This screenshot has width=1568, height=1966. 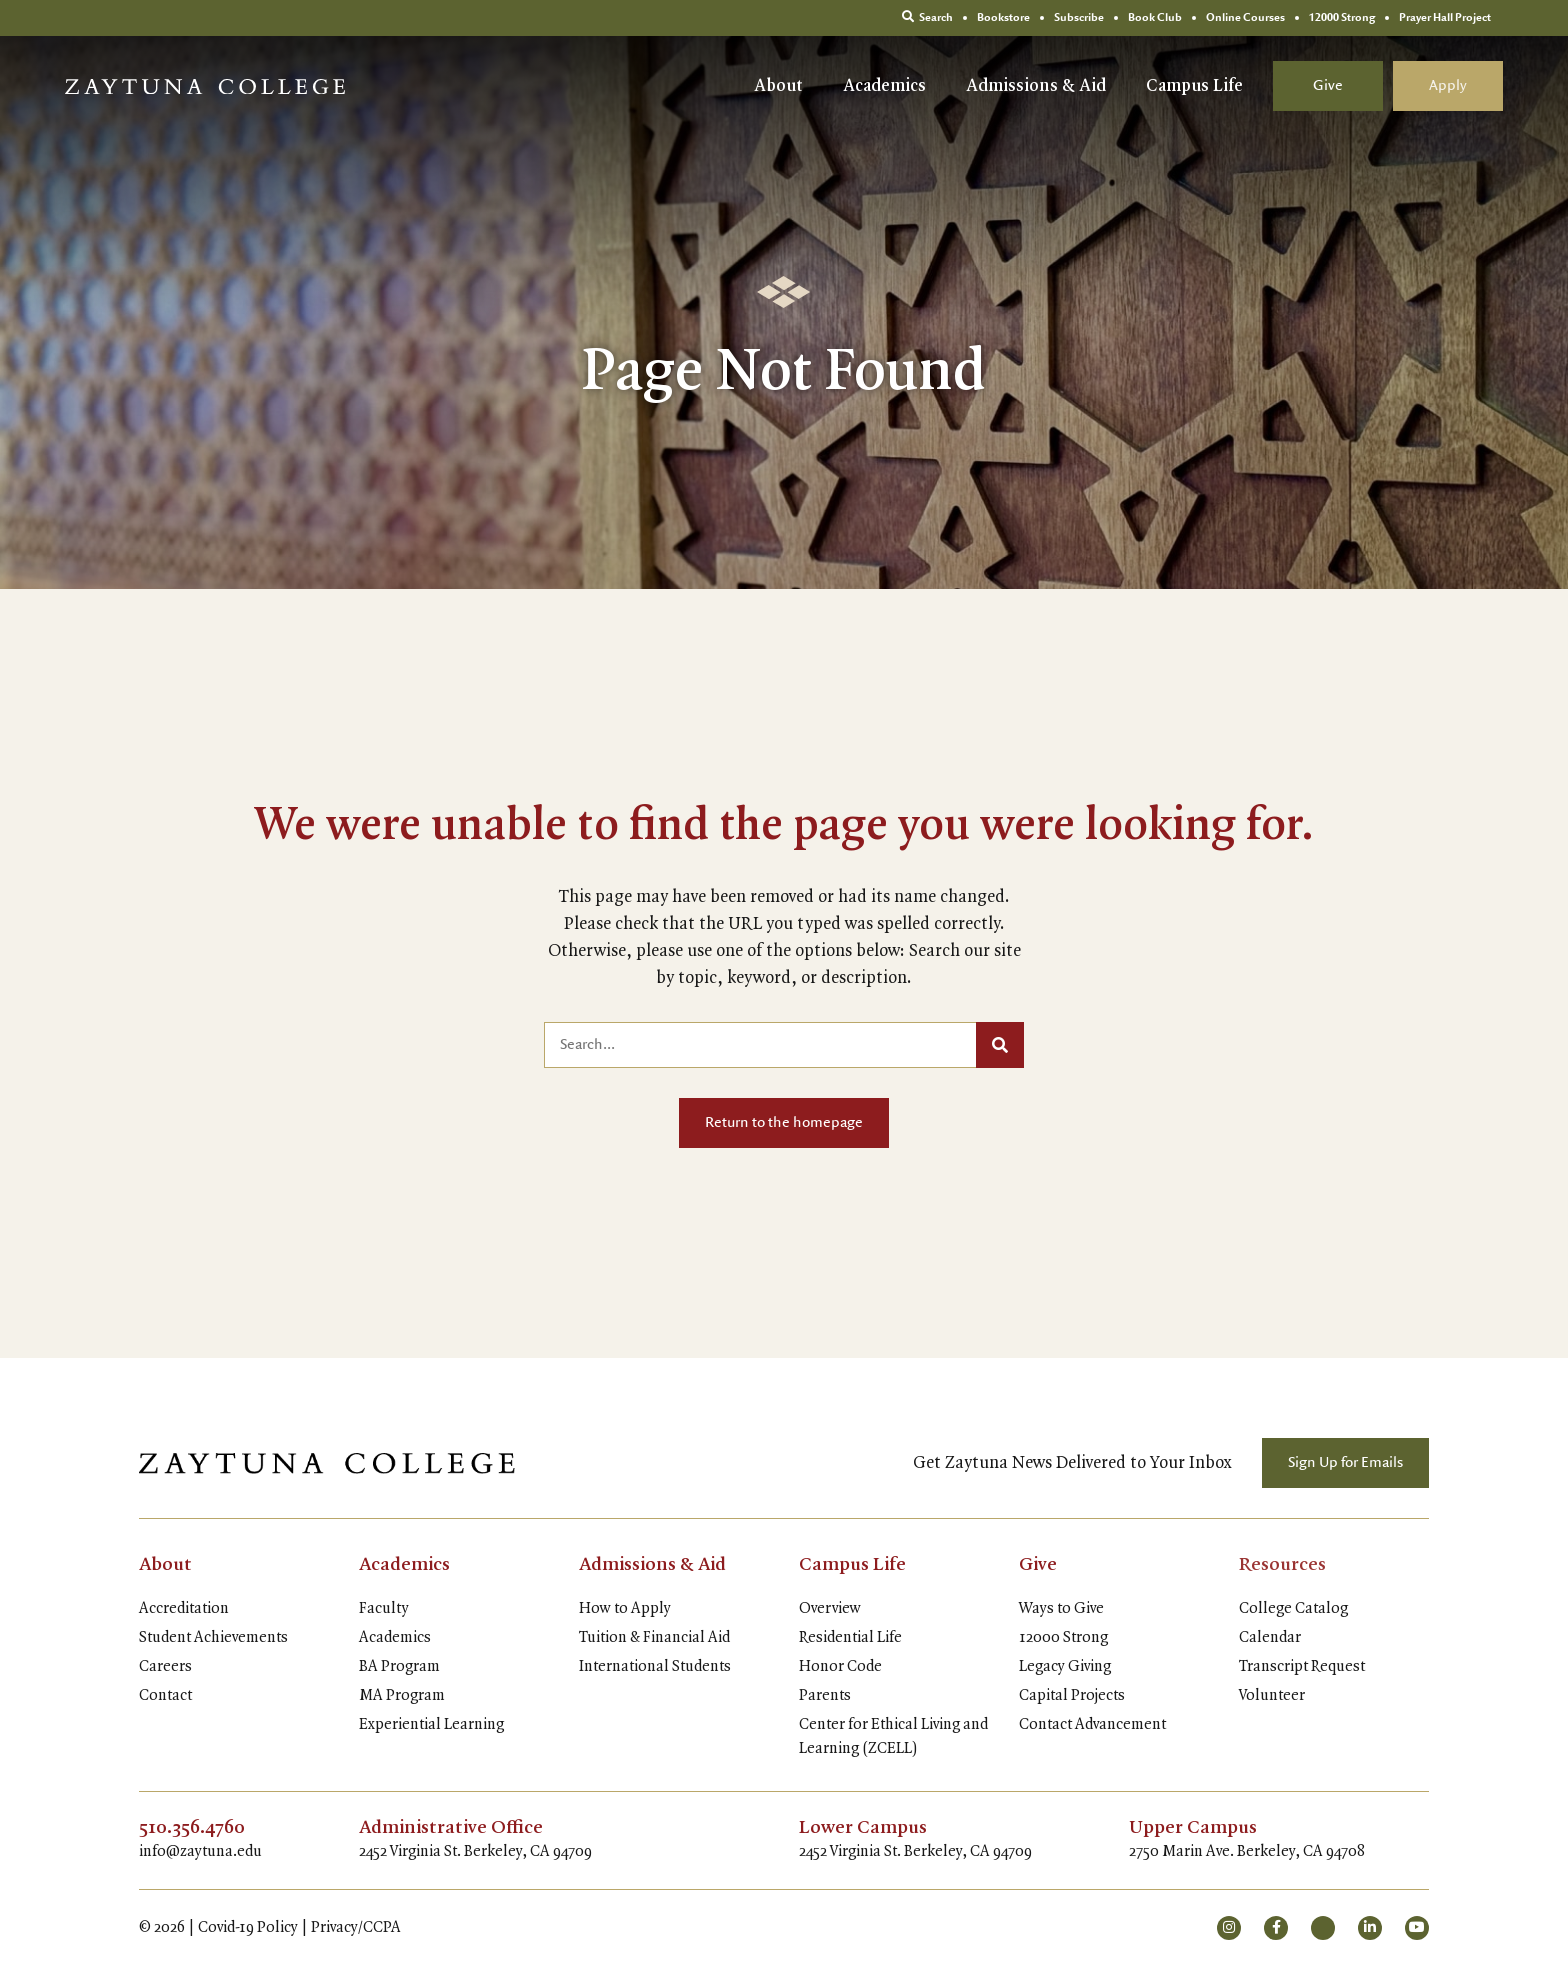 What do you see at coordinates (1345, 1463) in the screenshot?
I see `Sign Up for Emails` at bounding box center [1345, 1463].